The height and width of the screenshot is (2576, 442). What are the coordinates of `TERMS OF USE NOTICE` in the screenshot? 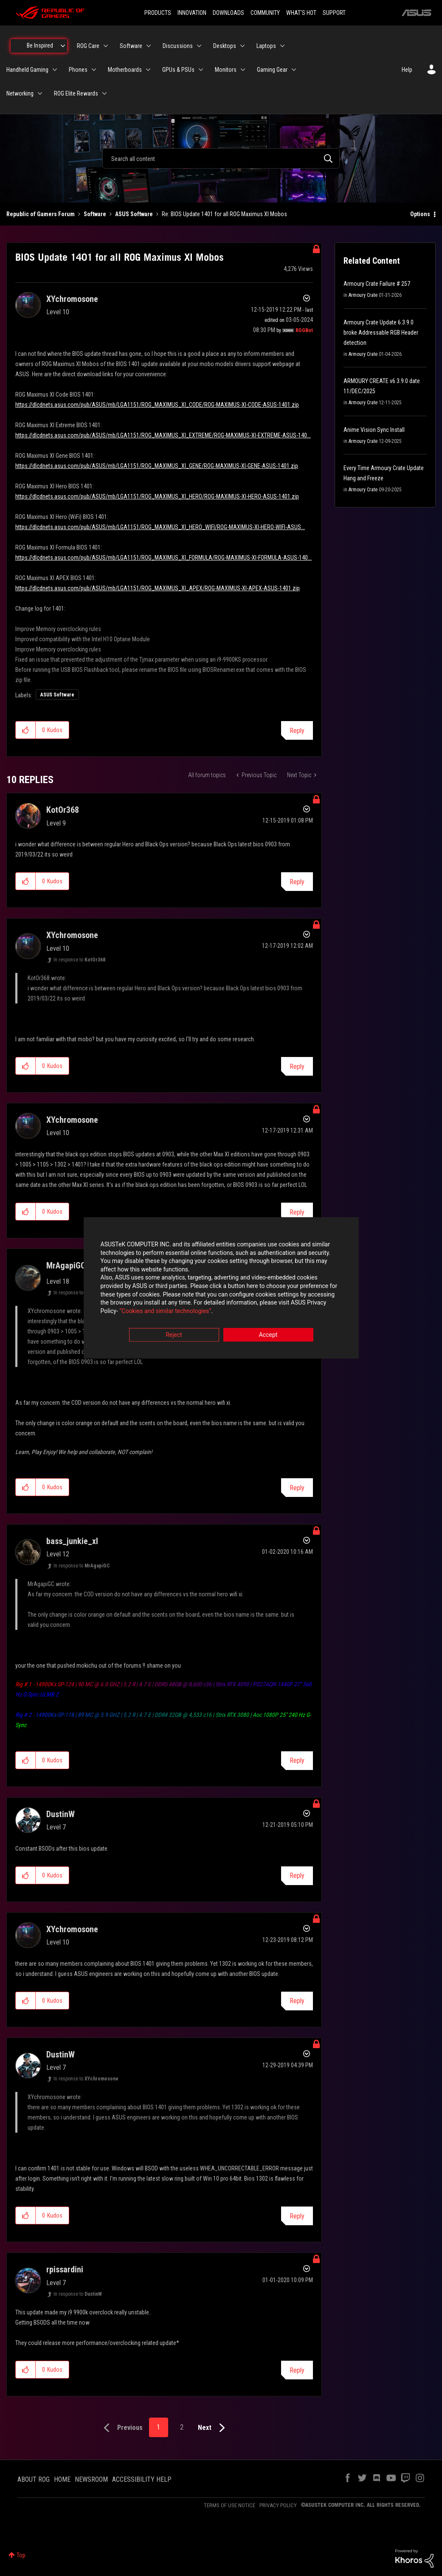 It's located at (229, 2505).